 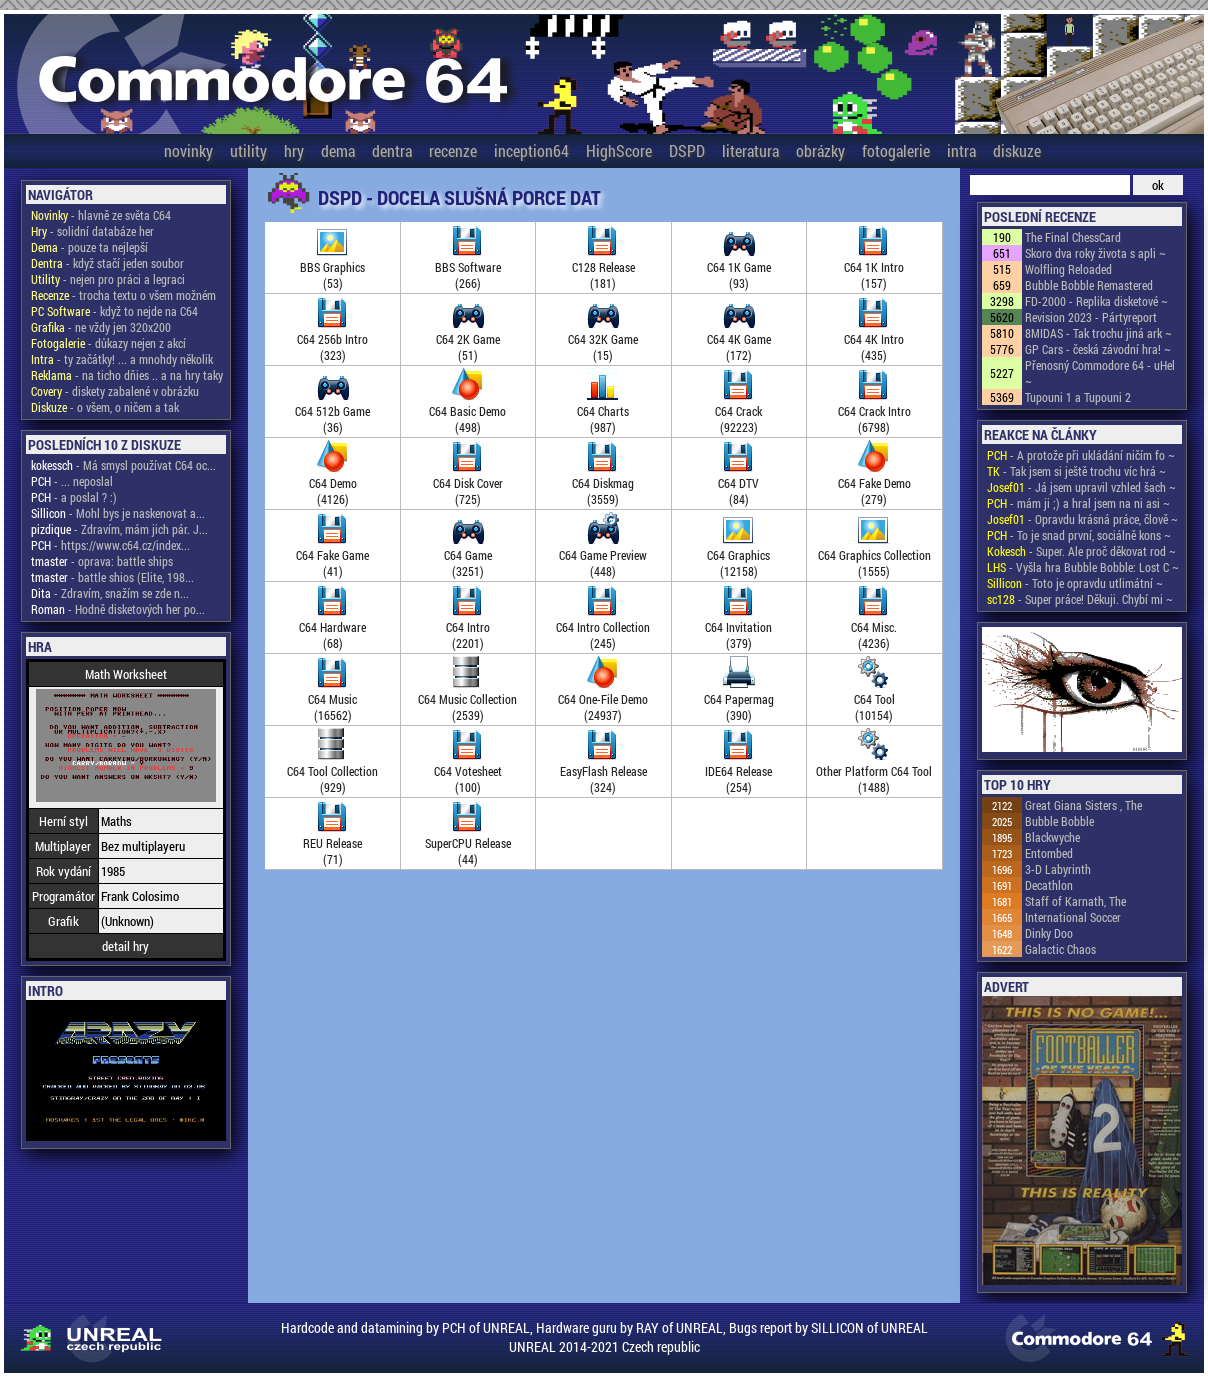 What do you see at coordinates (874, 411) in the screenshot?
I see `C64 Crack Intro(6798)` at bounding box center [874, 411].